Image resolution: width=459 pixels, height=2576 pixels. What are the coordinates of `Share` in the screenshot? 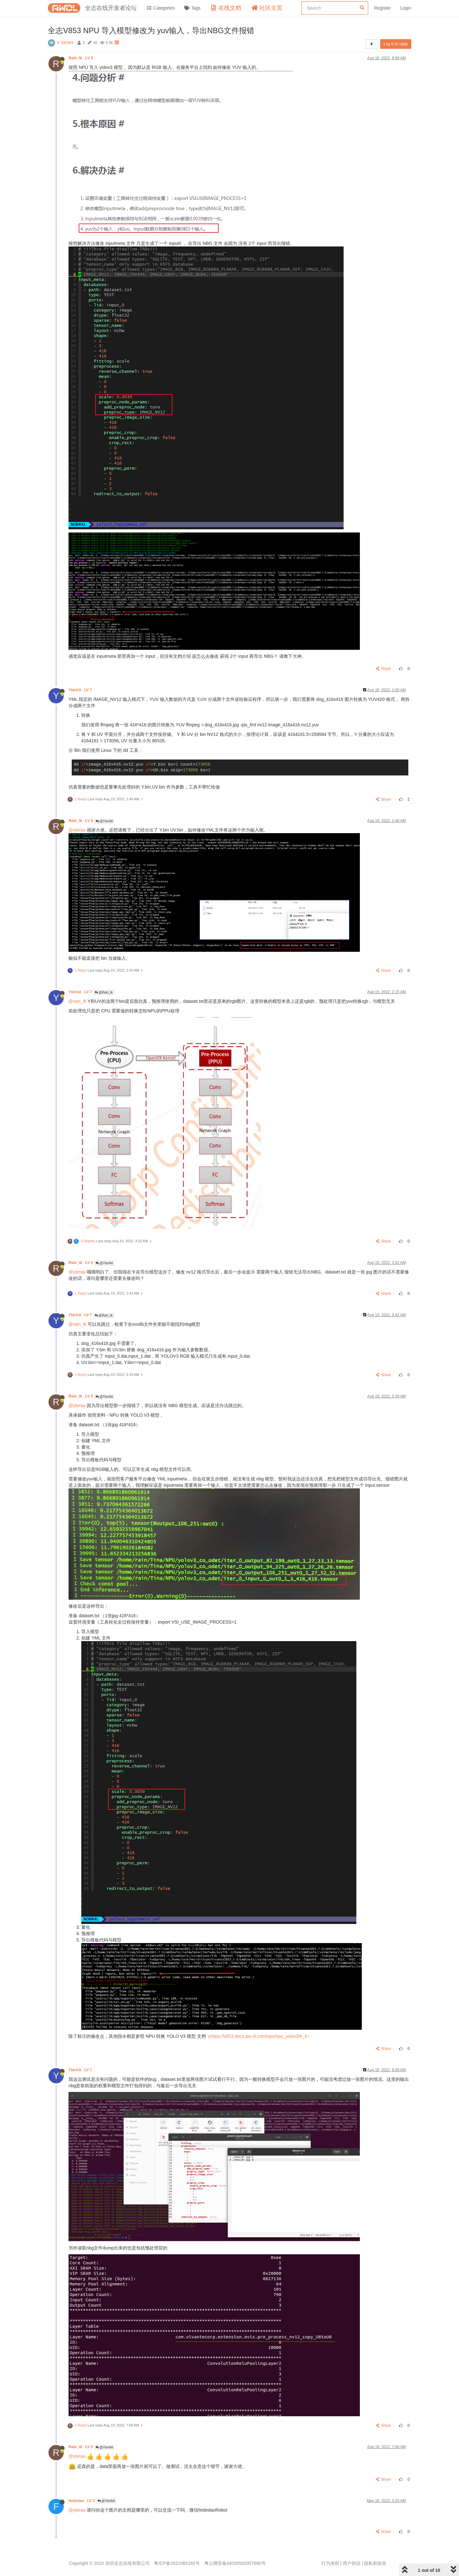 It's located at (383, 668).